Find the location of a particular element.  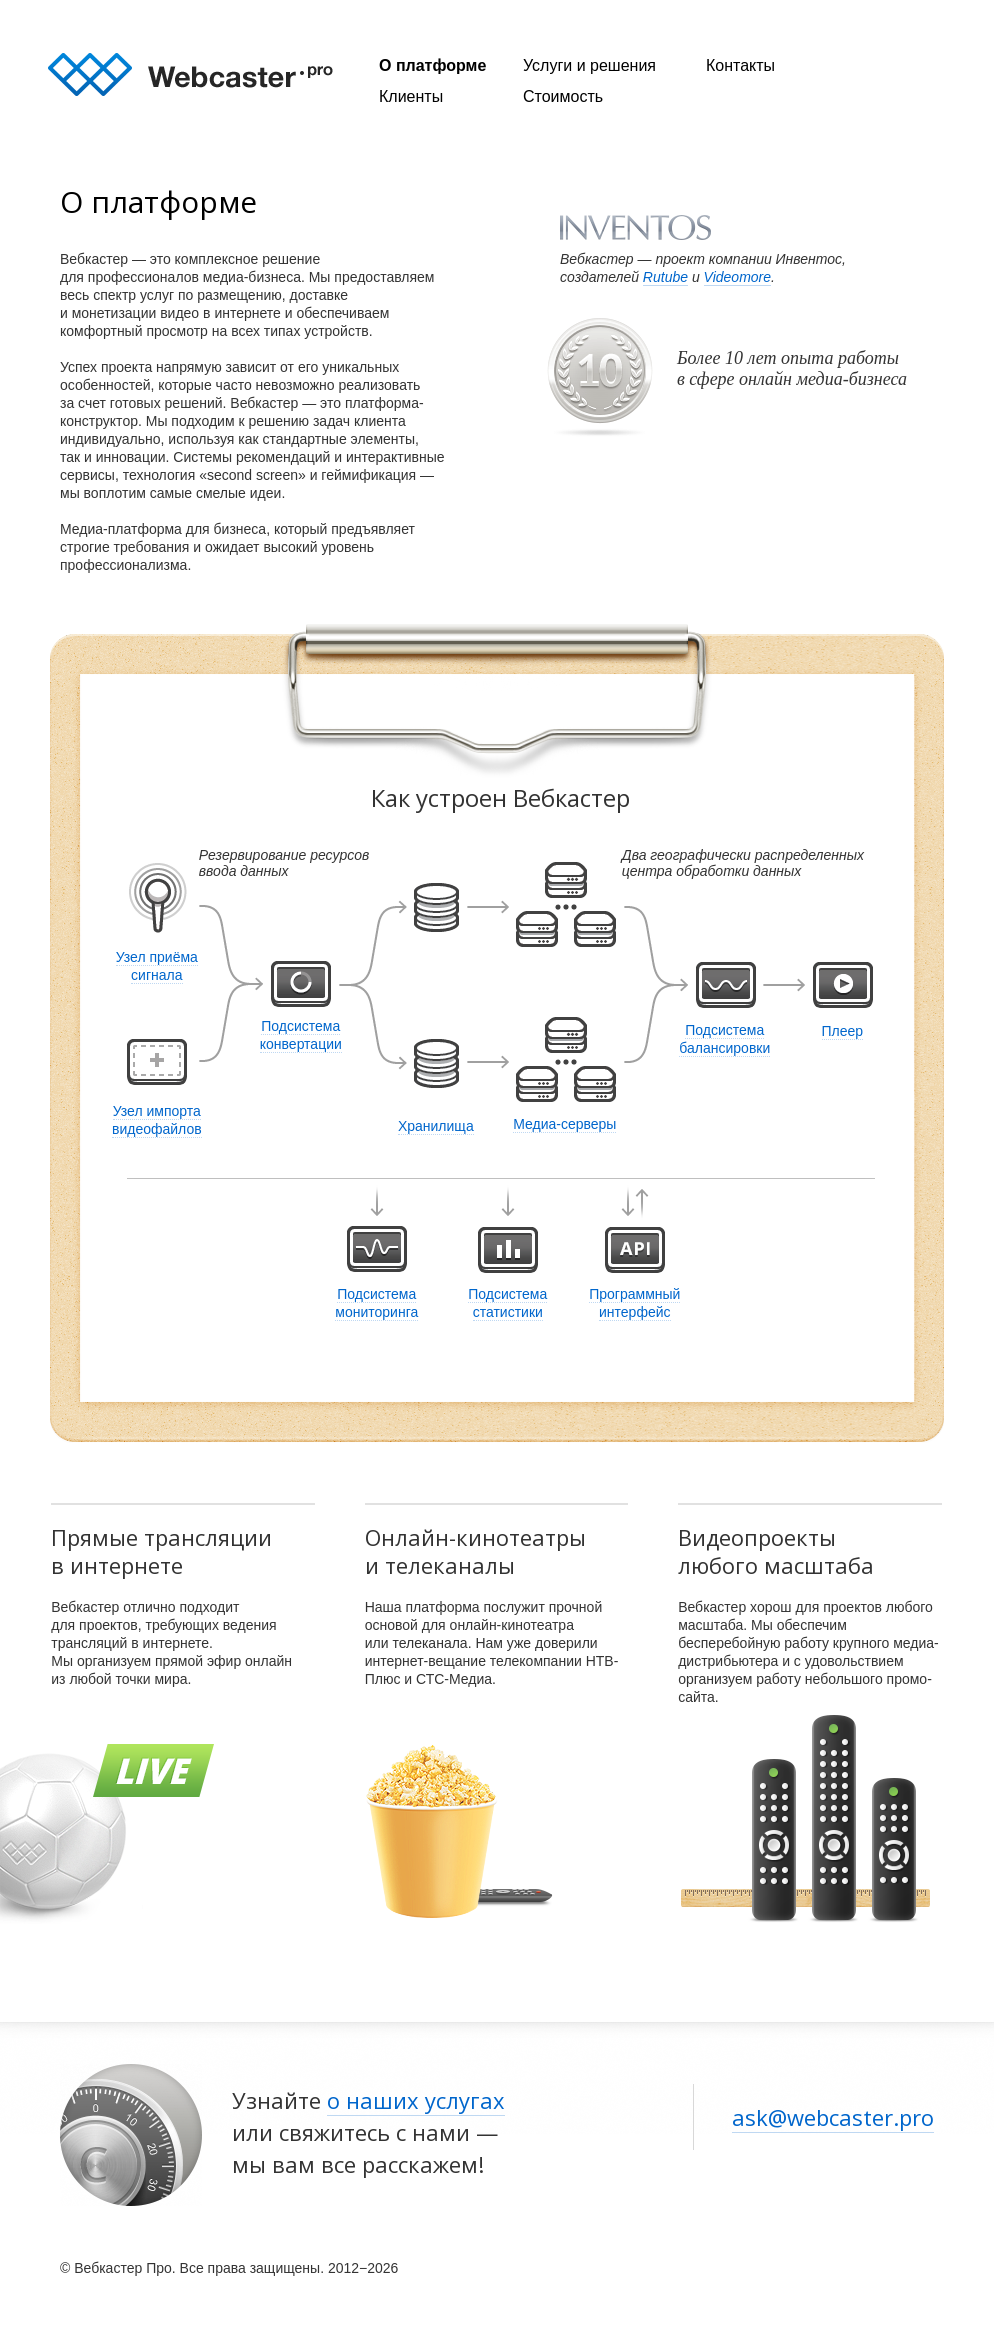

Подсистема конвертации is located at coordinates (301, 1035).